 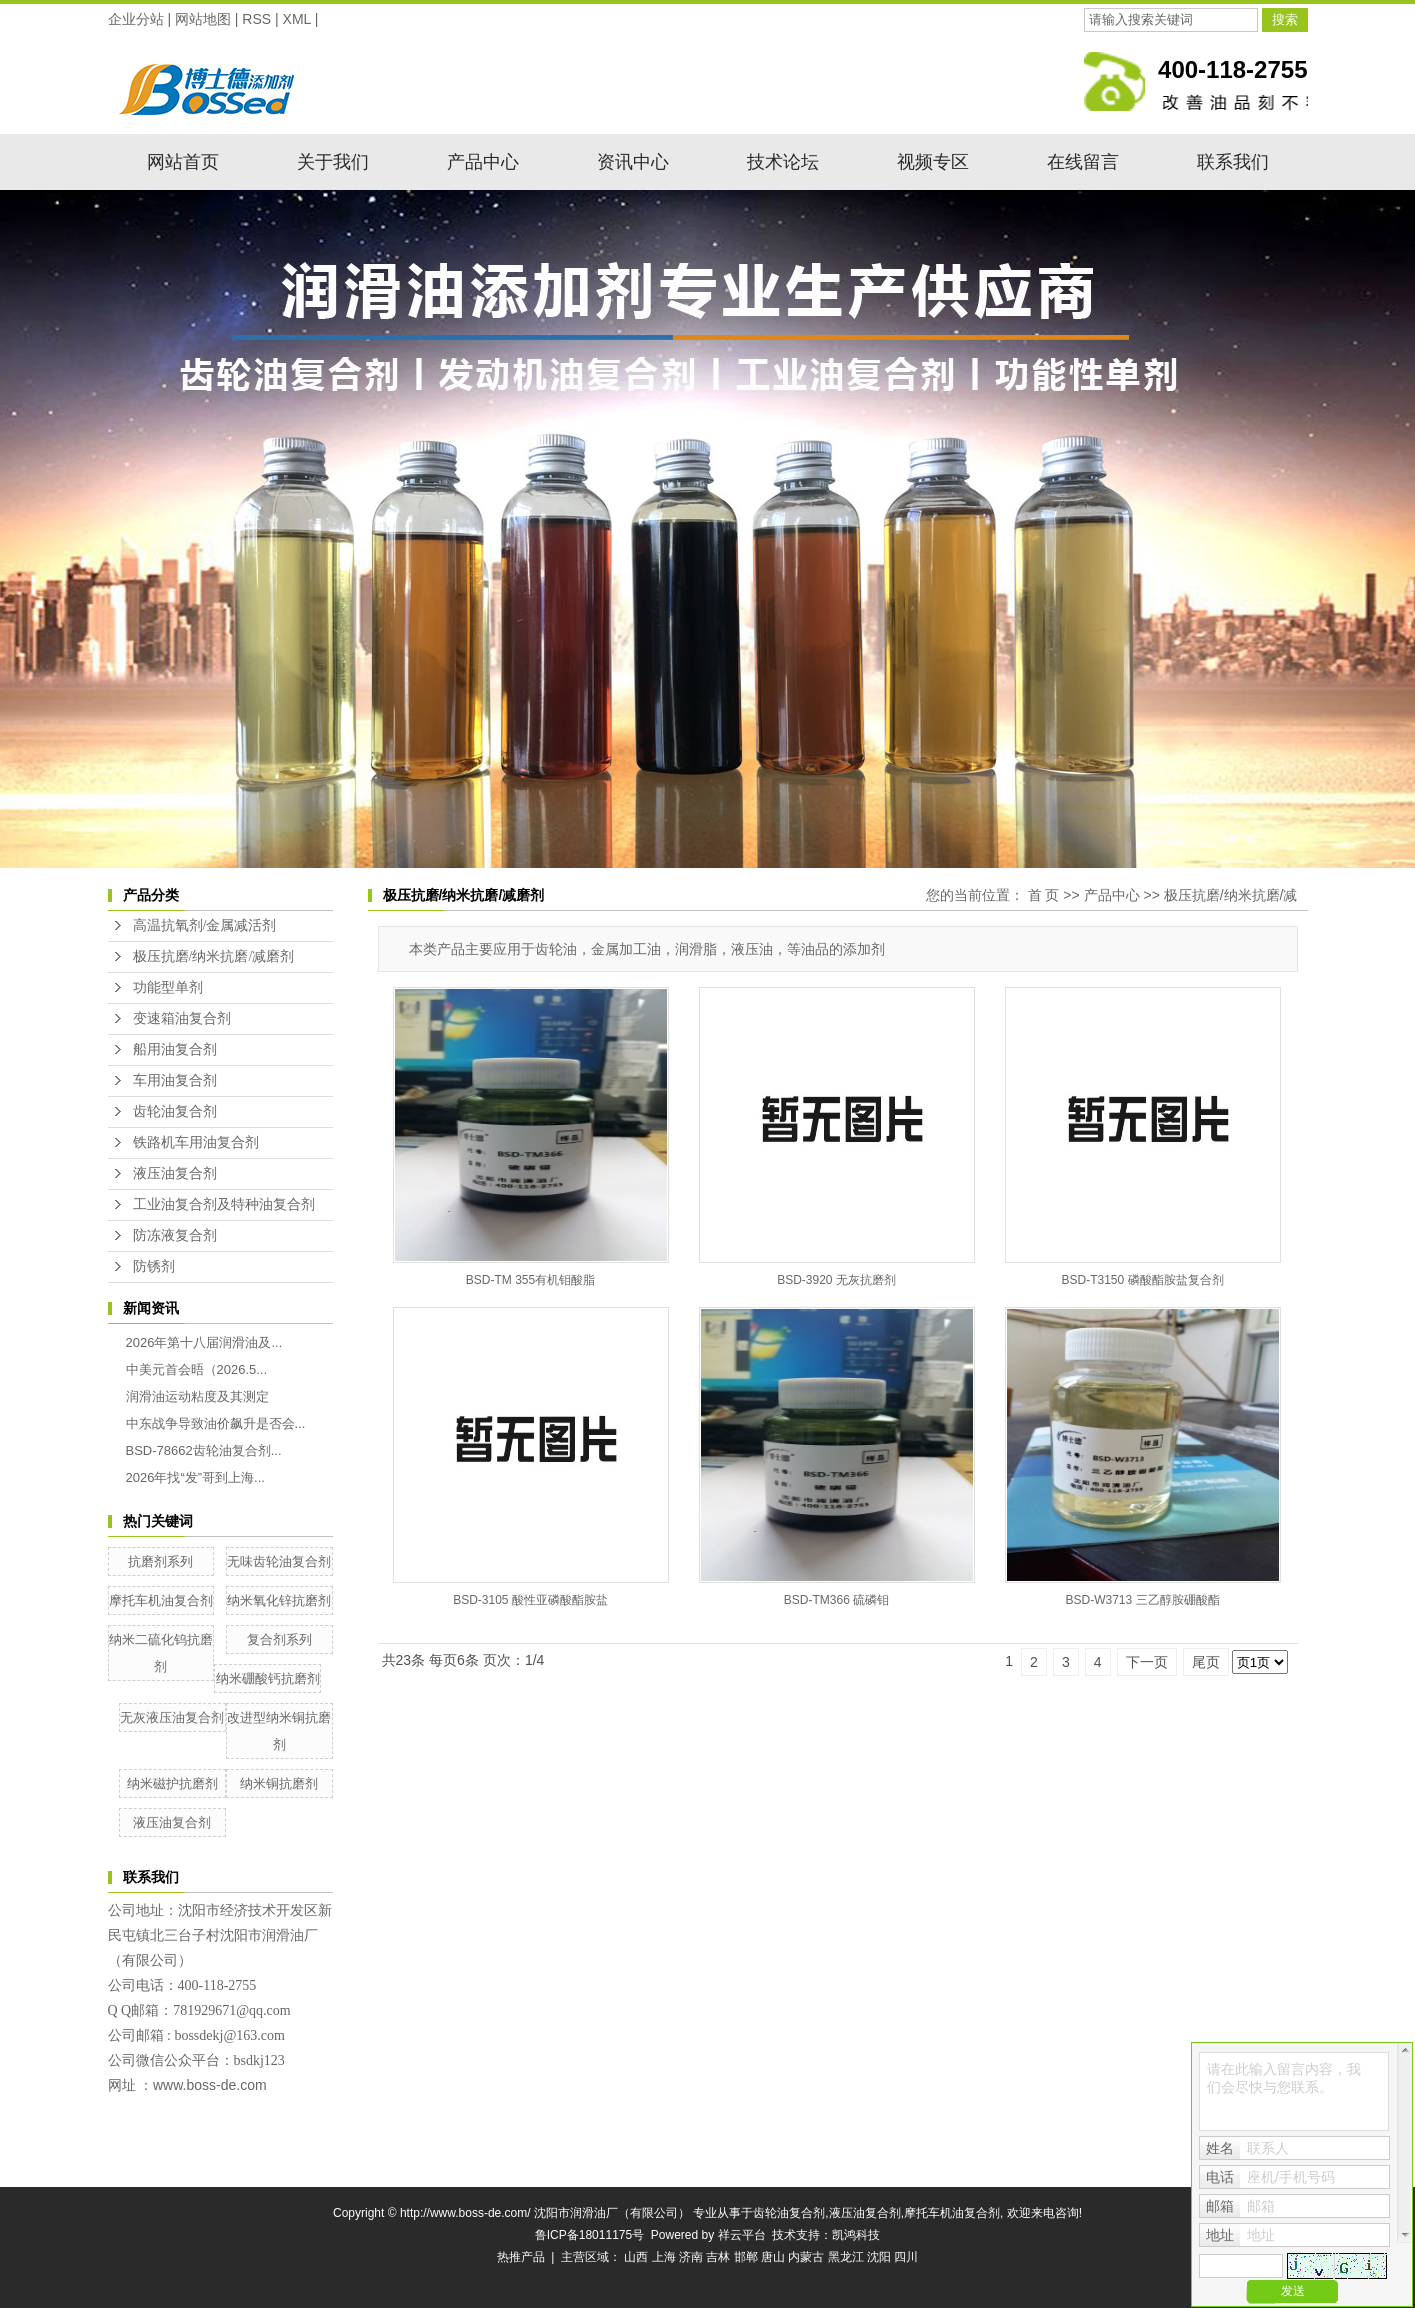 What do you see at coordinates (161, 1600) in the screenshot?
I see `摩托车机油复合剂` at bounding box center [161, 1600].